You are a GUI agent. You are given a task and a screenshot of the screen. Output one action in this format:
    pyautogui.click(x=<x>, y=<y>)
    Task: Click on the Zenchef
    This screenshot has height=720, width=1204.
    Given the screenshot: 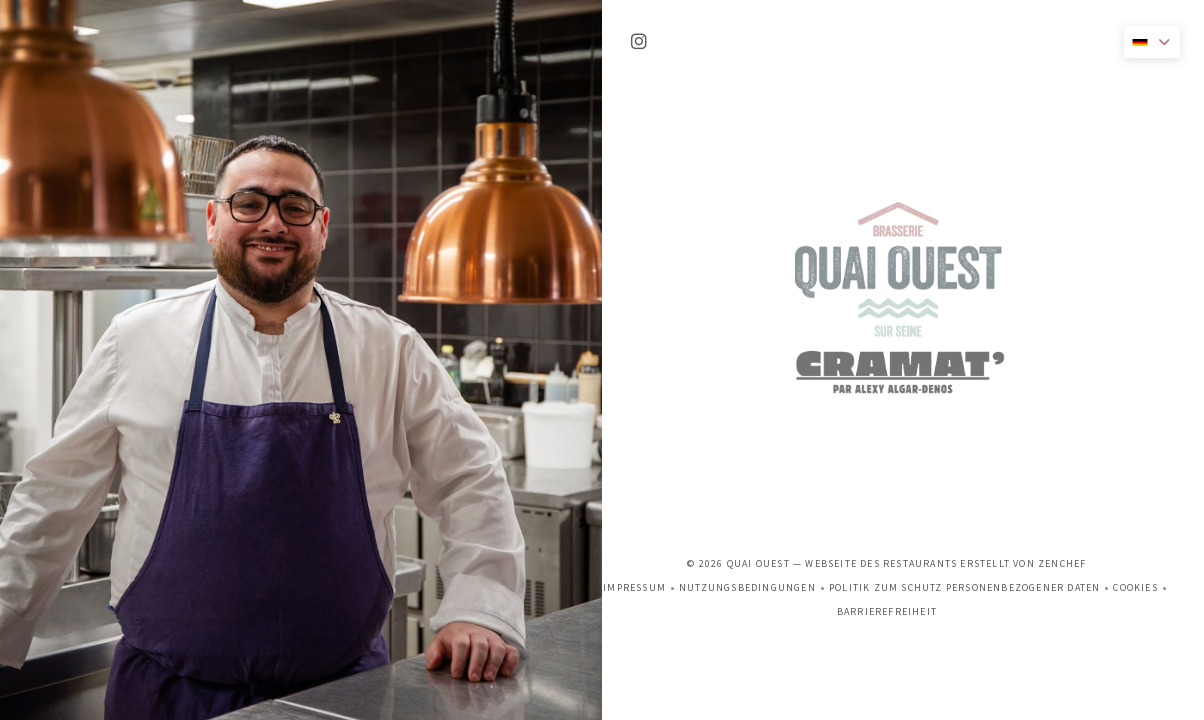 What is the action you would take?
    pyautogui.click(x=1062, y=325)
    